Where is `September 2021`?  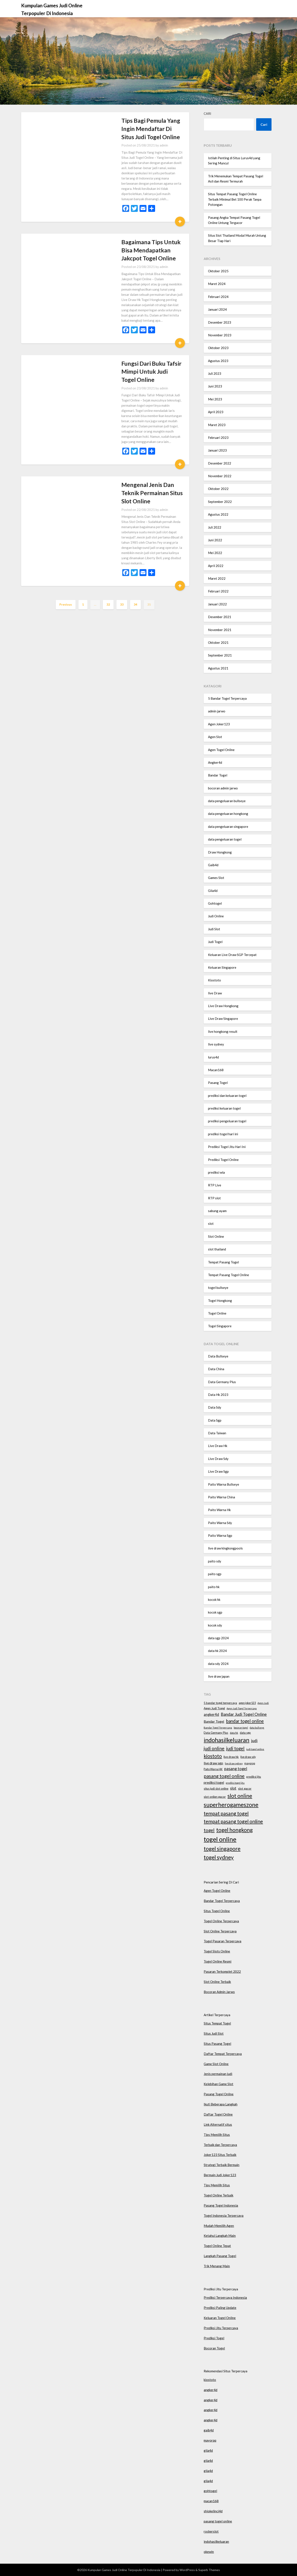
September 2021 is located at coordinates (220, 655).